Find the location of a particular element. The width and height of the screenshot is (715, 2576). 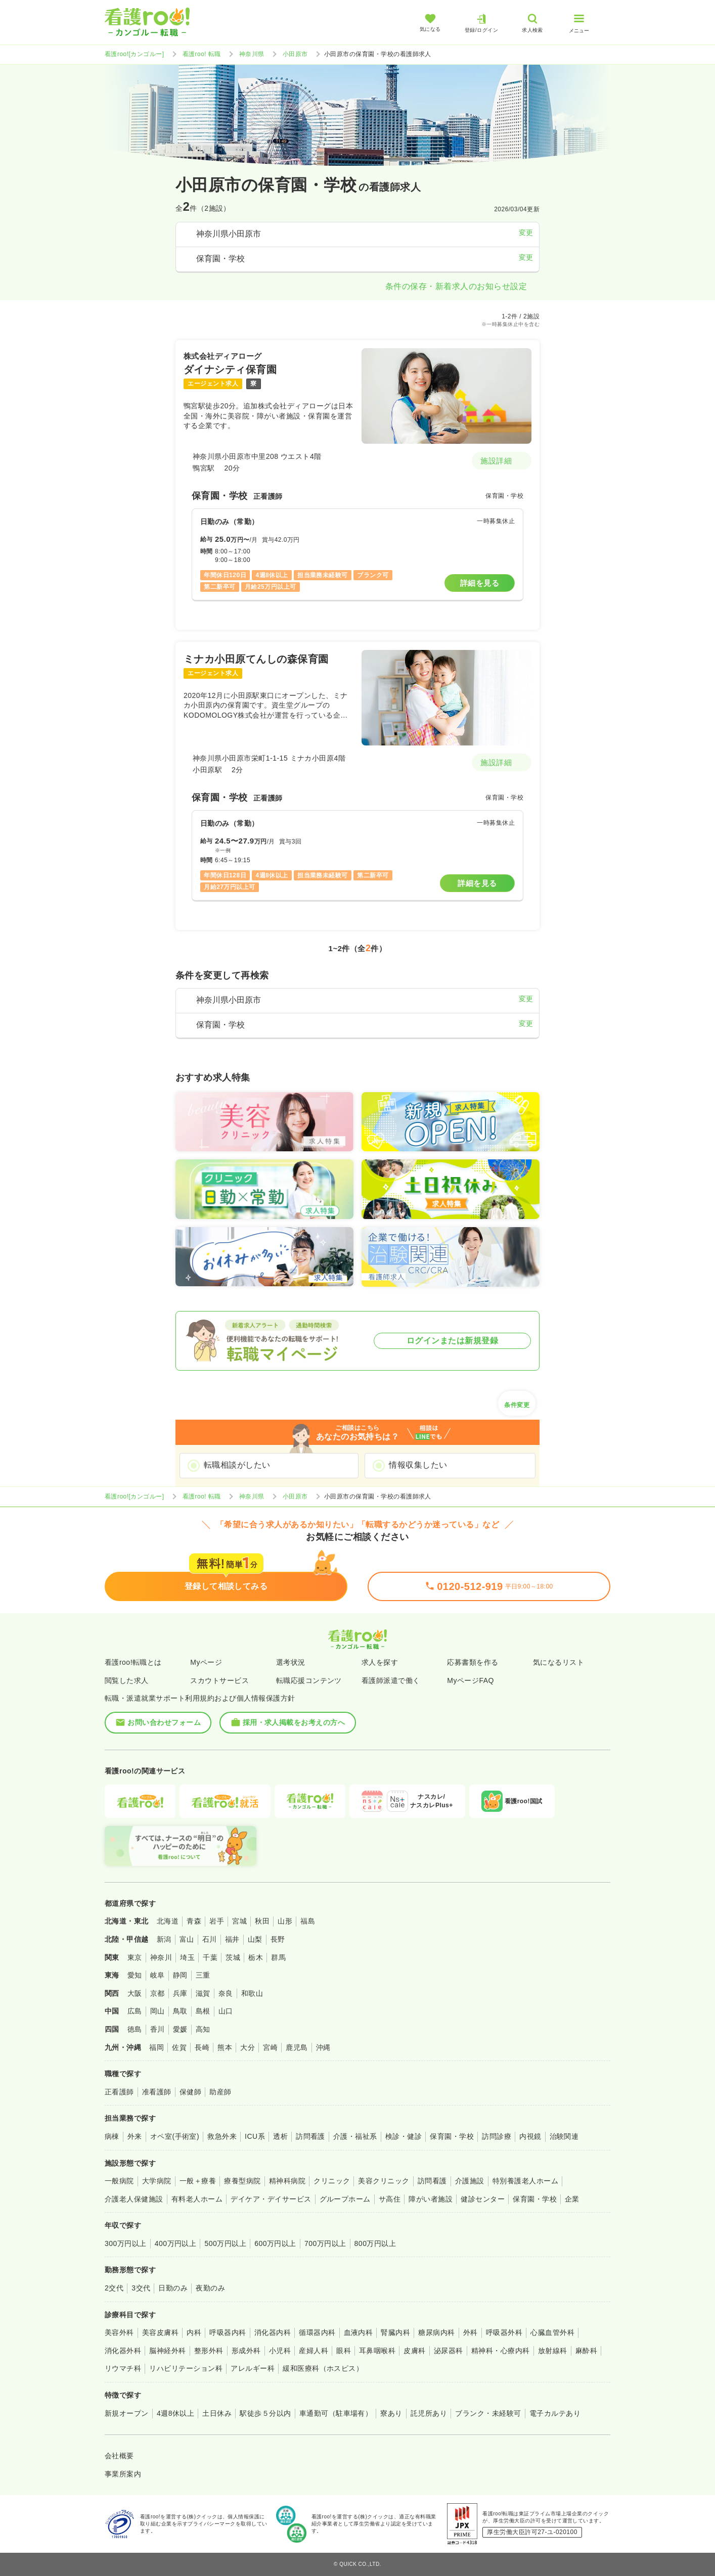

山形 is located at coordinates (285, 1921).